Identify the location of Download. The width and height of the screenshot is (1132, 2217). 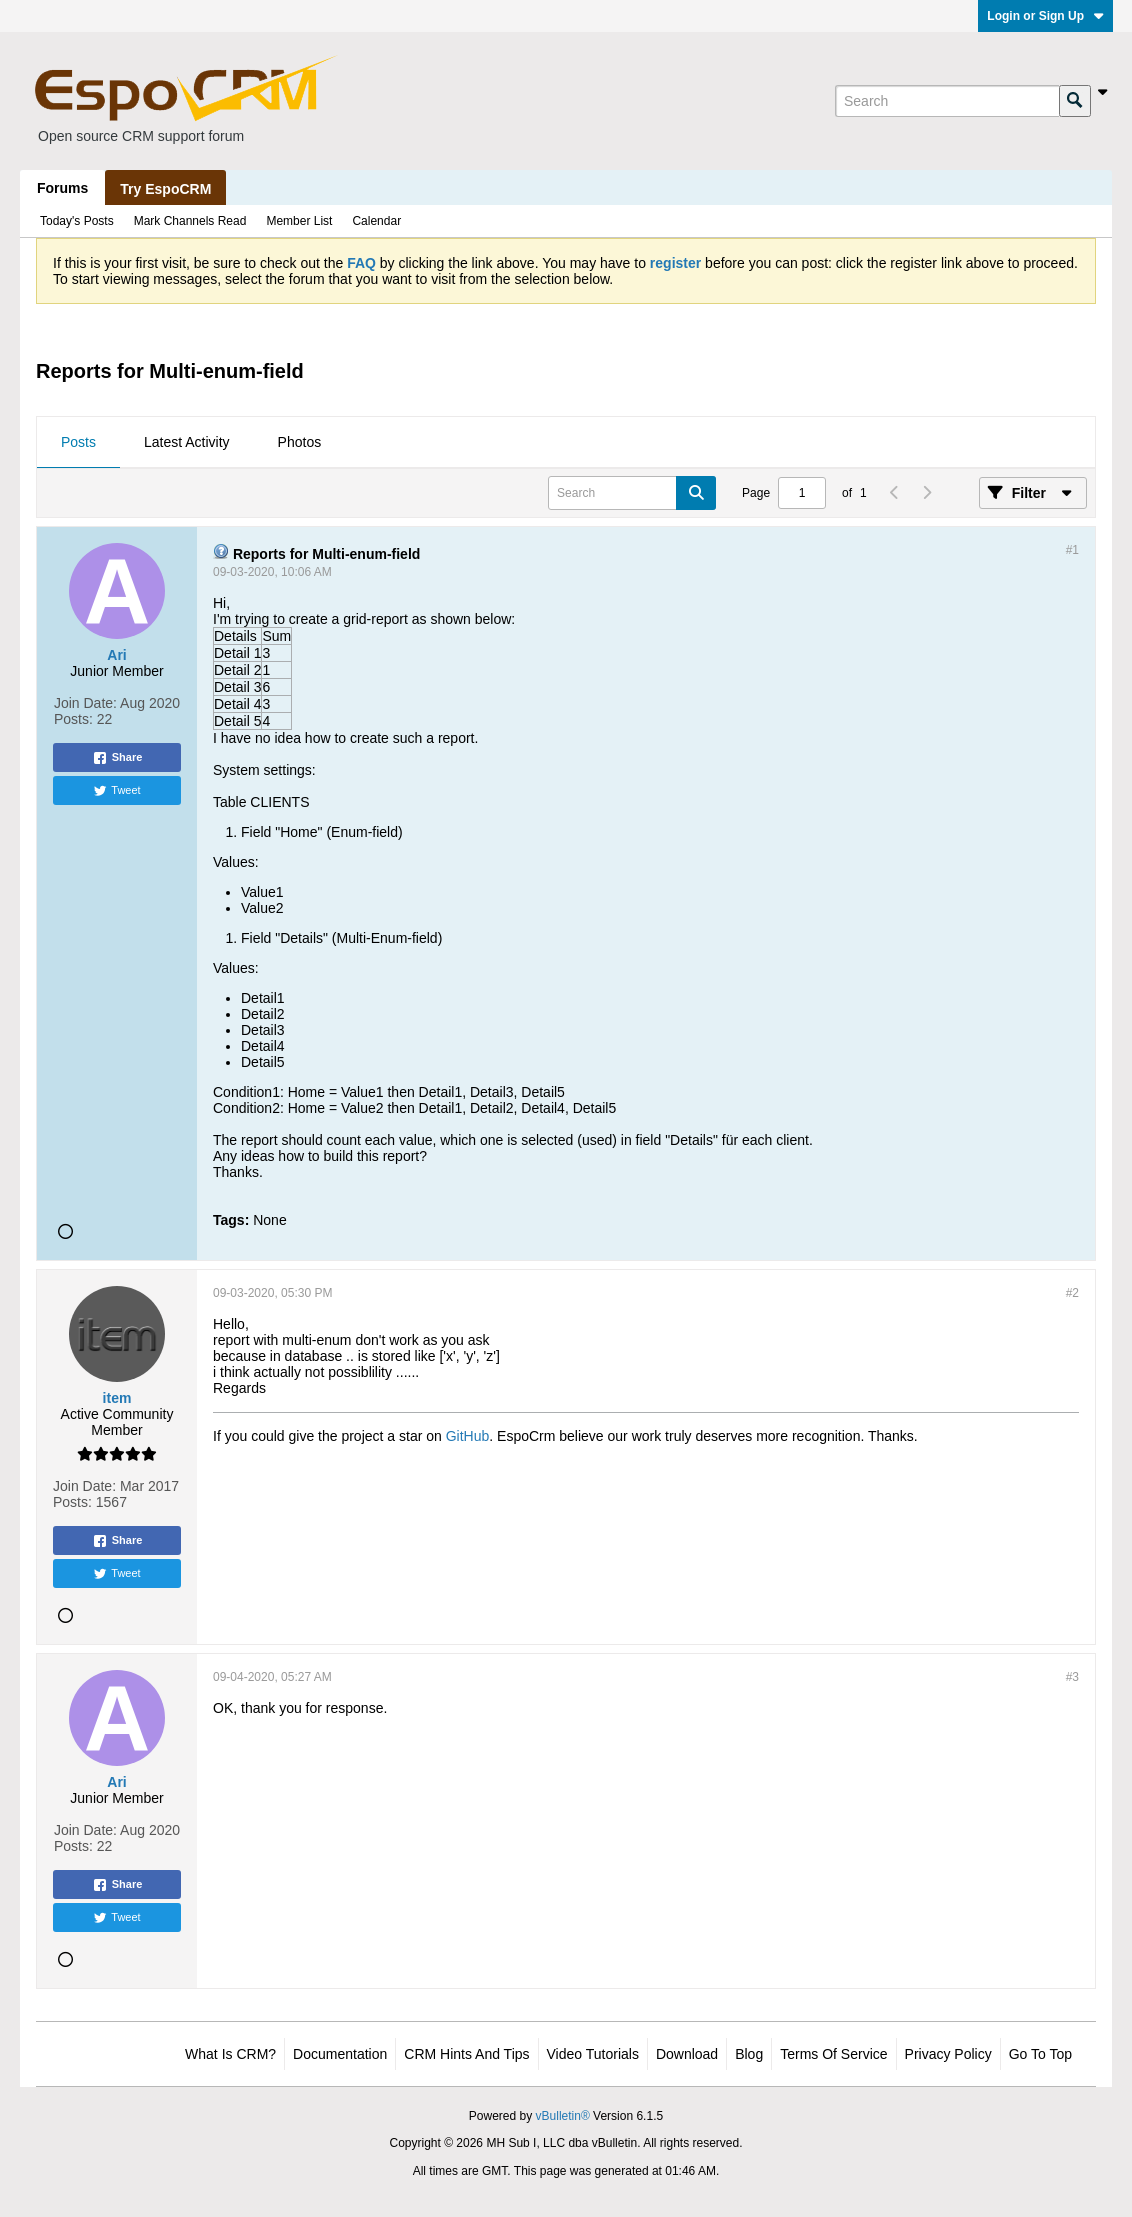
(687, 2054).